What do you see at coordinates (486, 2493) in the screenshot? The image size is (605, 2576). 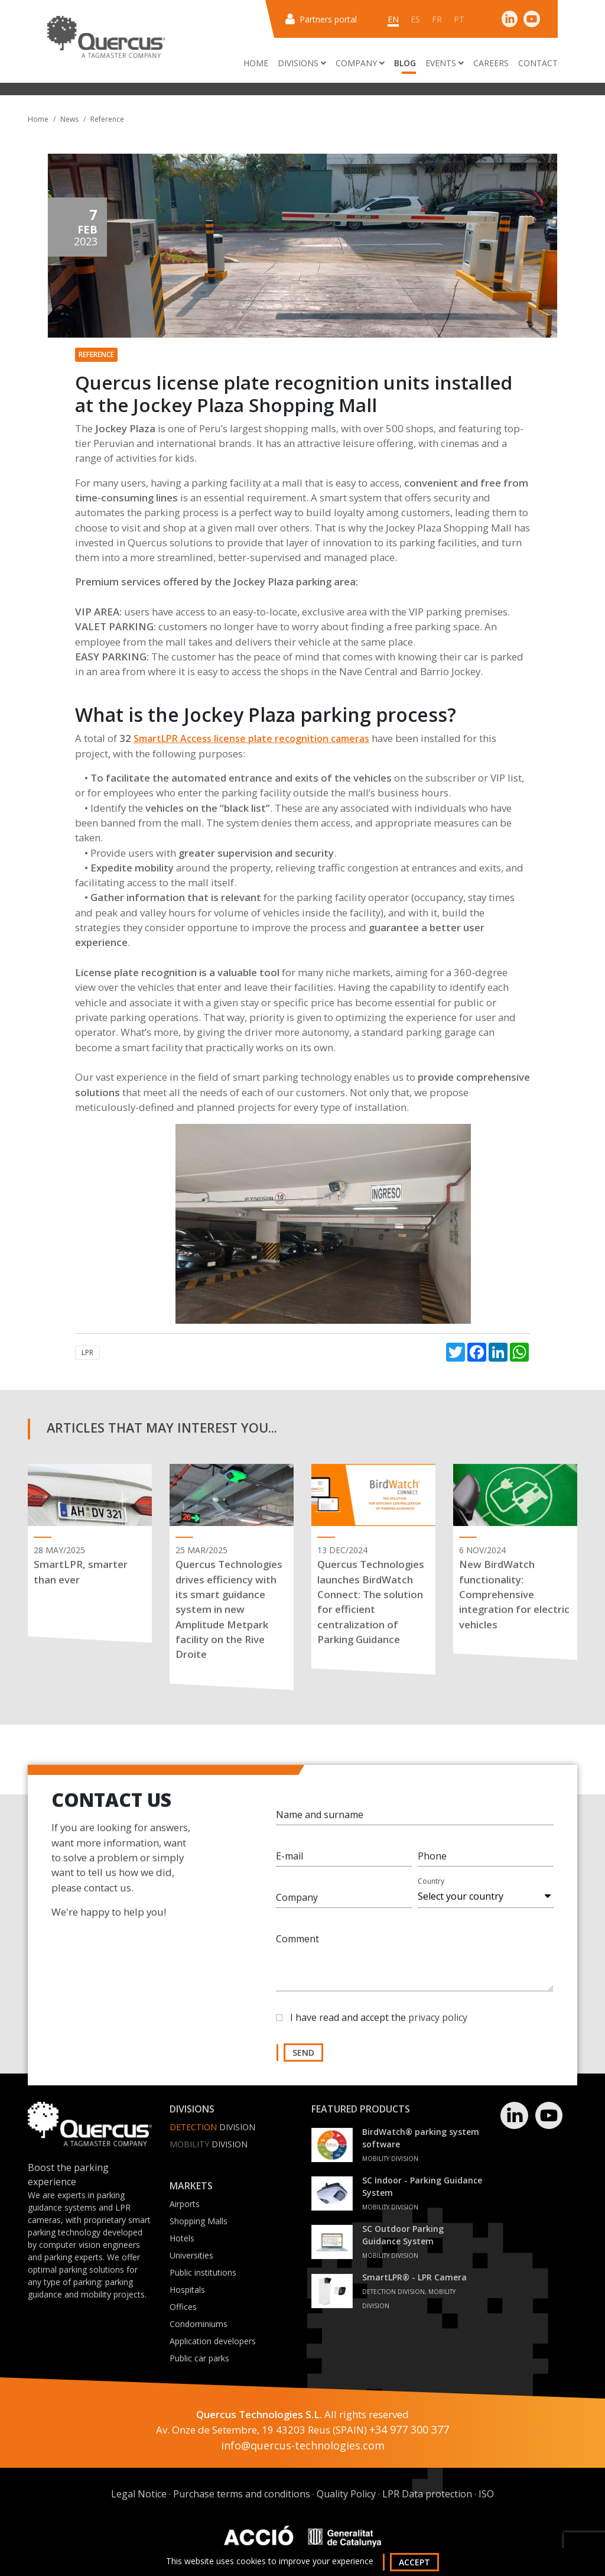 I see `ISO` at bounding box center [486, 2493].